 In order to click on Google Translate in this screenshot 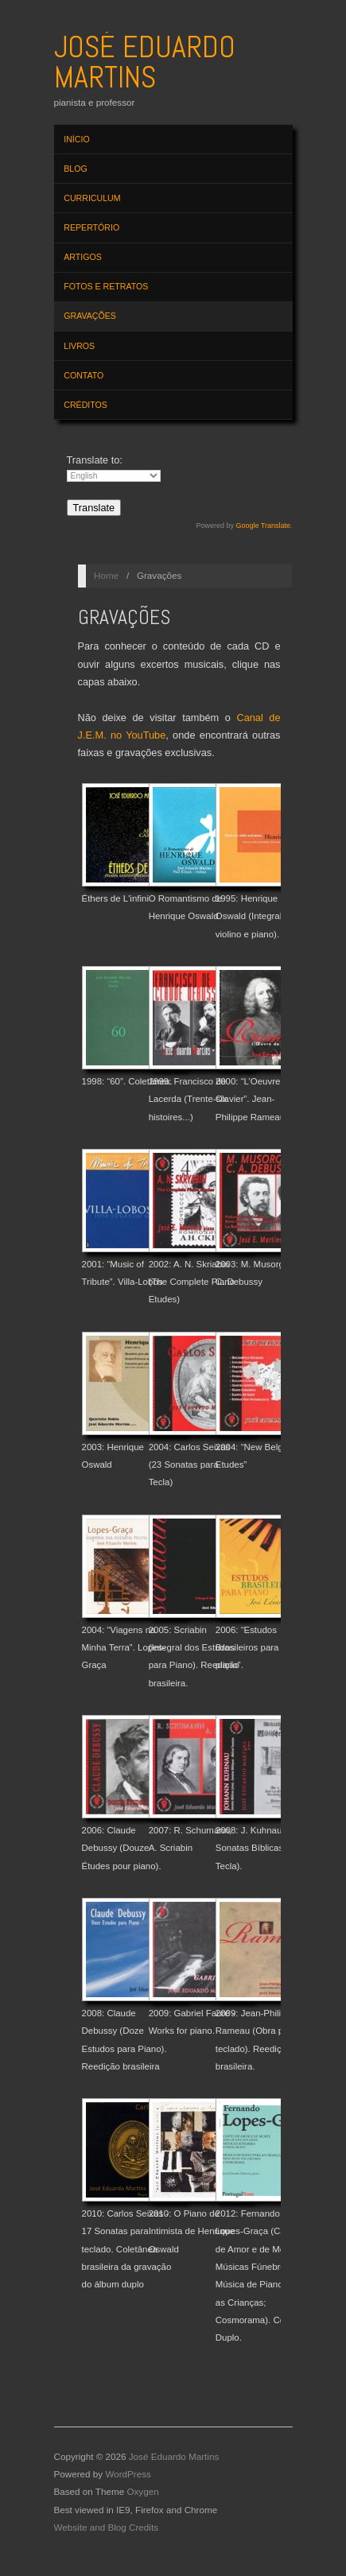, I will do `click(262, 526)`.